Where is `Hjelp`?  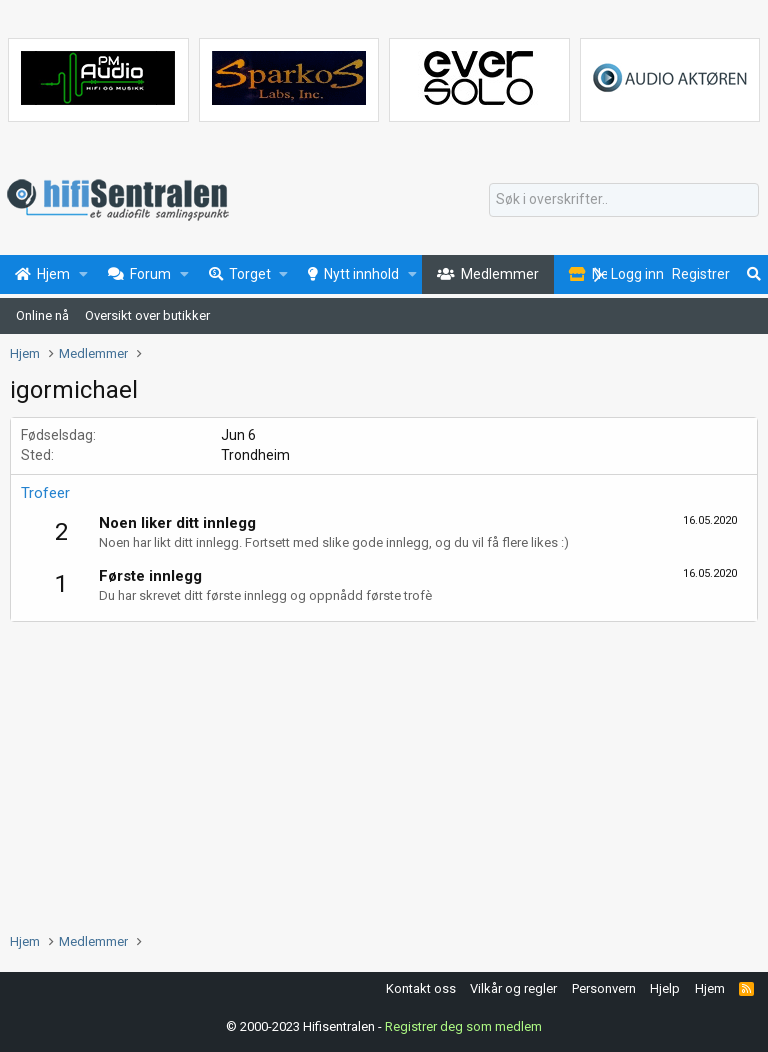 Hjelp is located at coordinates (665, 988).